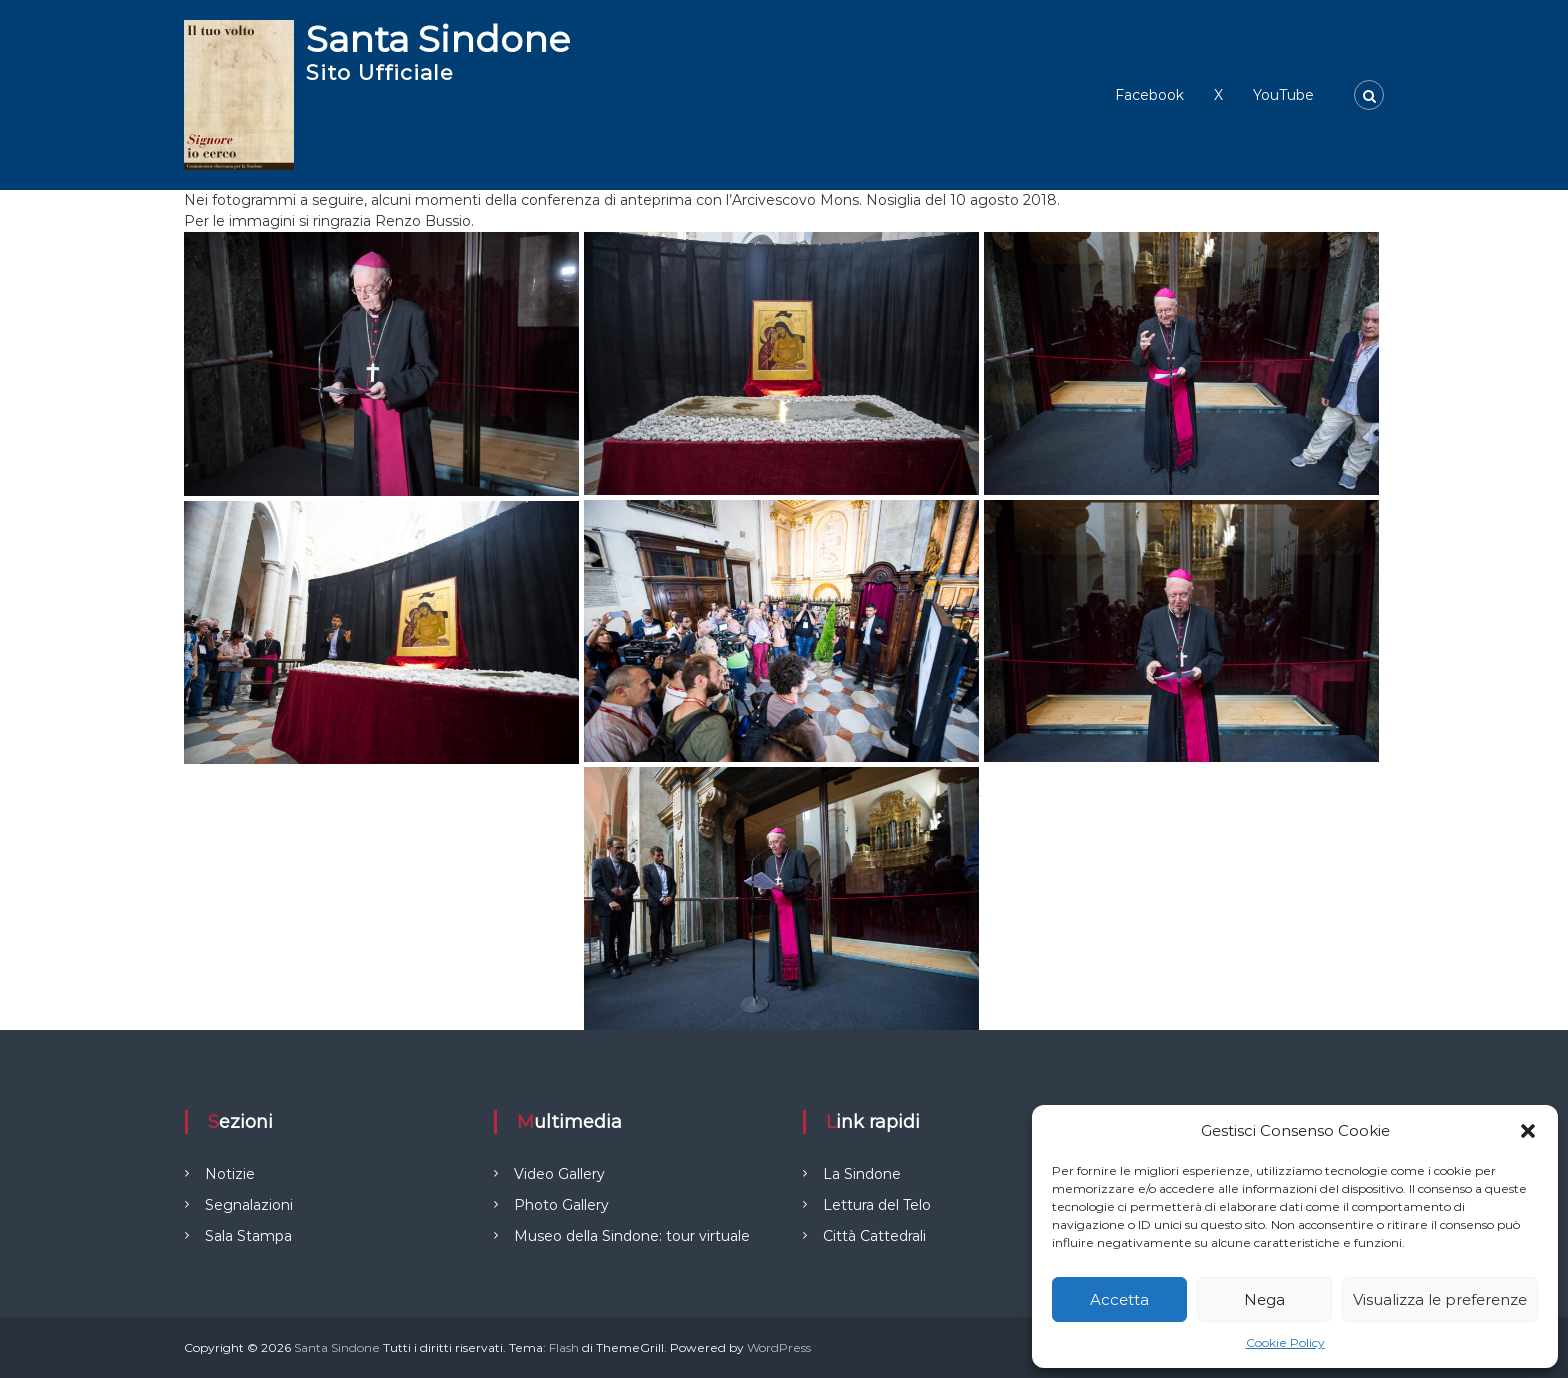 This screenshot has width=1568, height=1378. Describe the element at coordinates (862, 1174) in the screenshot. I see `La Sindone` at that location.